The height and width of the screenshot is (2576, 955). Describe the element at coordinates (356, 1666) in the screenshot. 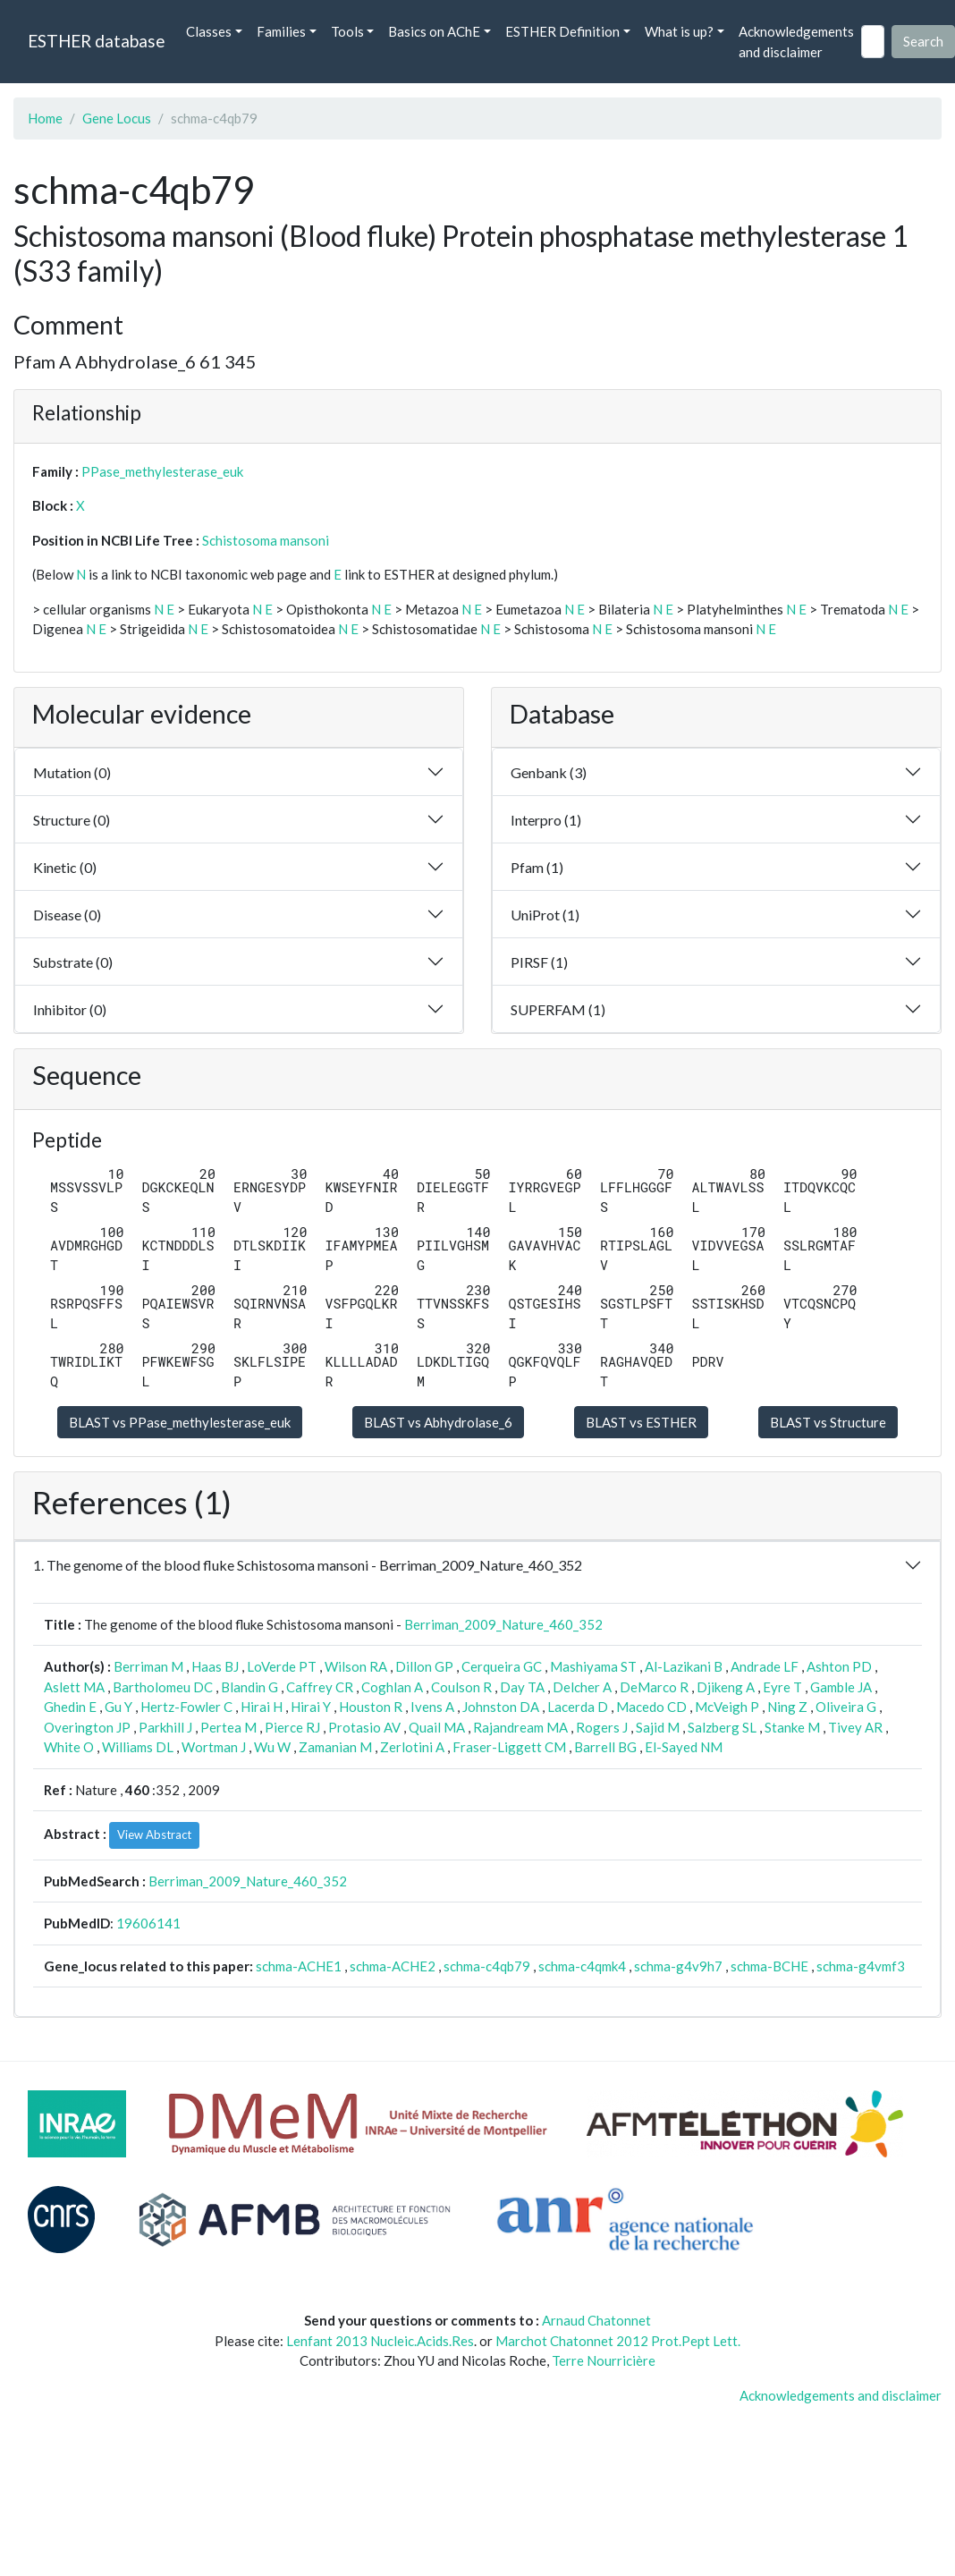

I see `Wilson RA` at that location.